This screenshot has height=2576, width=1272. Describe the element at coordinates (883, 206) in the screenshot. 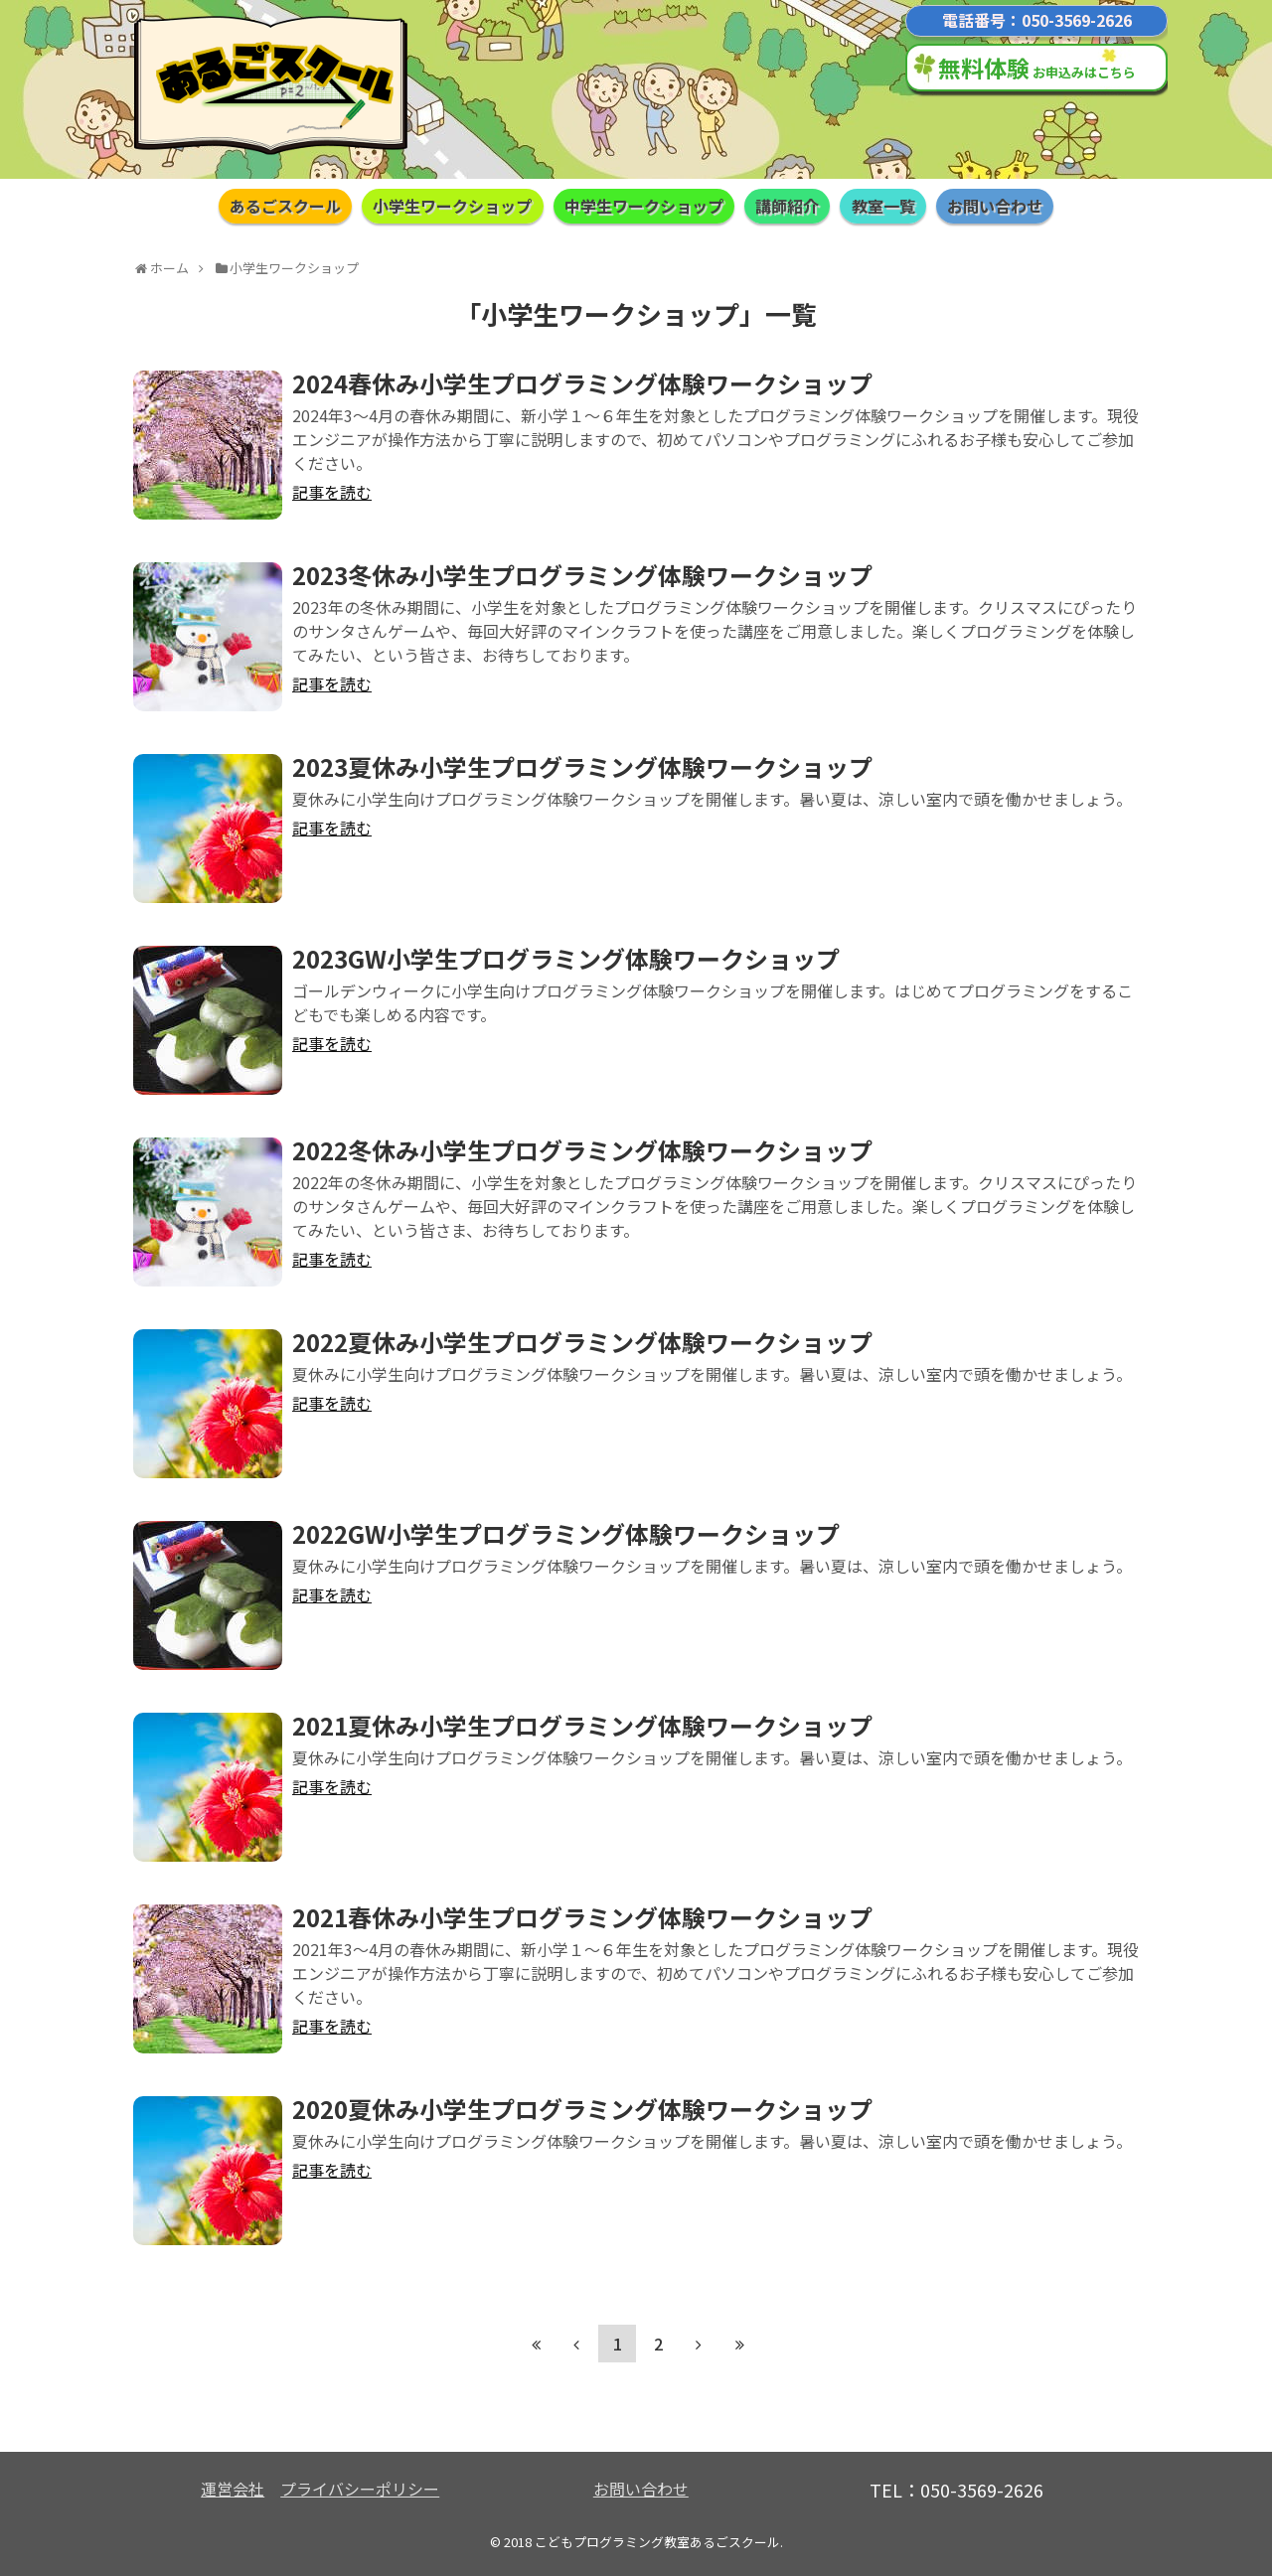

I see `教室一覧` at that location.